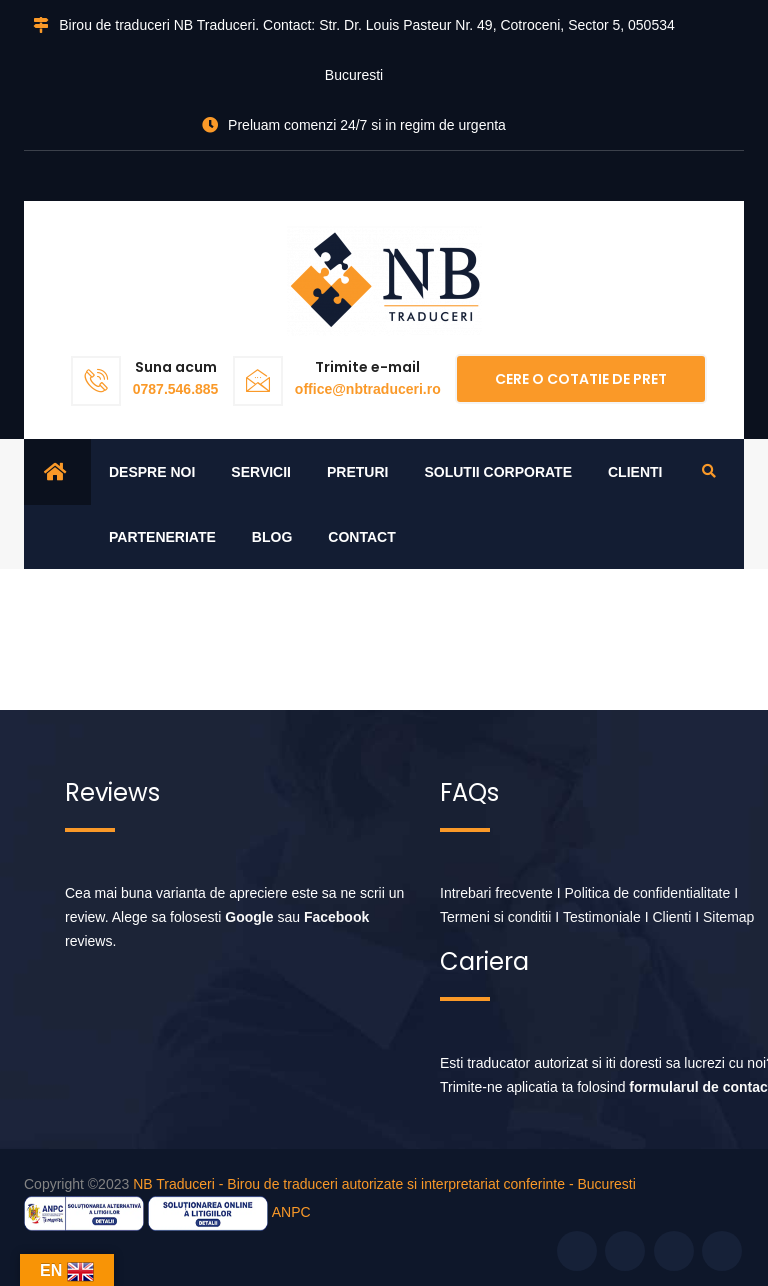 This screenshot has height=1286, width=768. What do you see at coordinates (152, 472) in the screenshot?
I see `Despre noi` at bounding box center [152, 472].